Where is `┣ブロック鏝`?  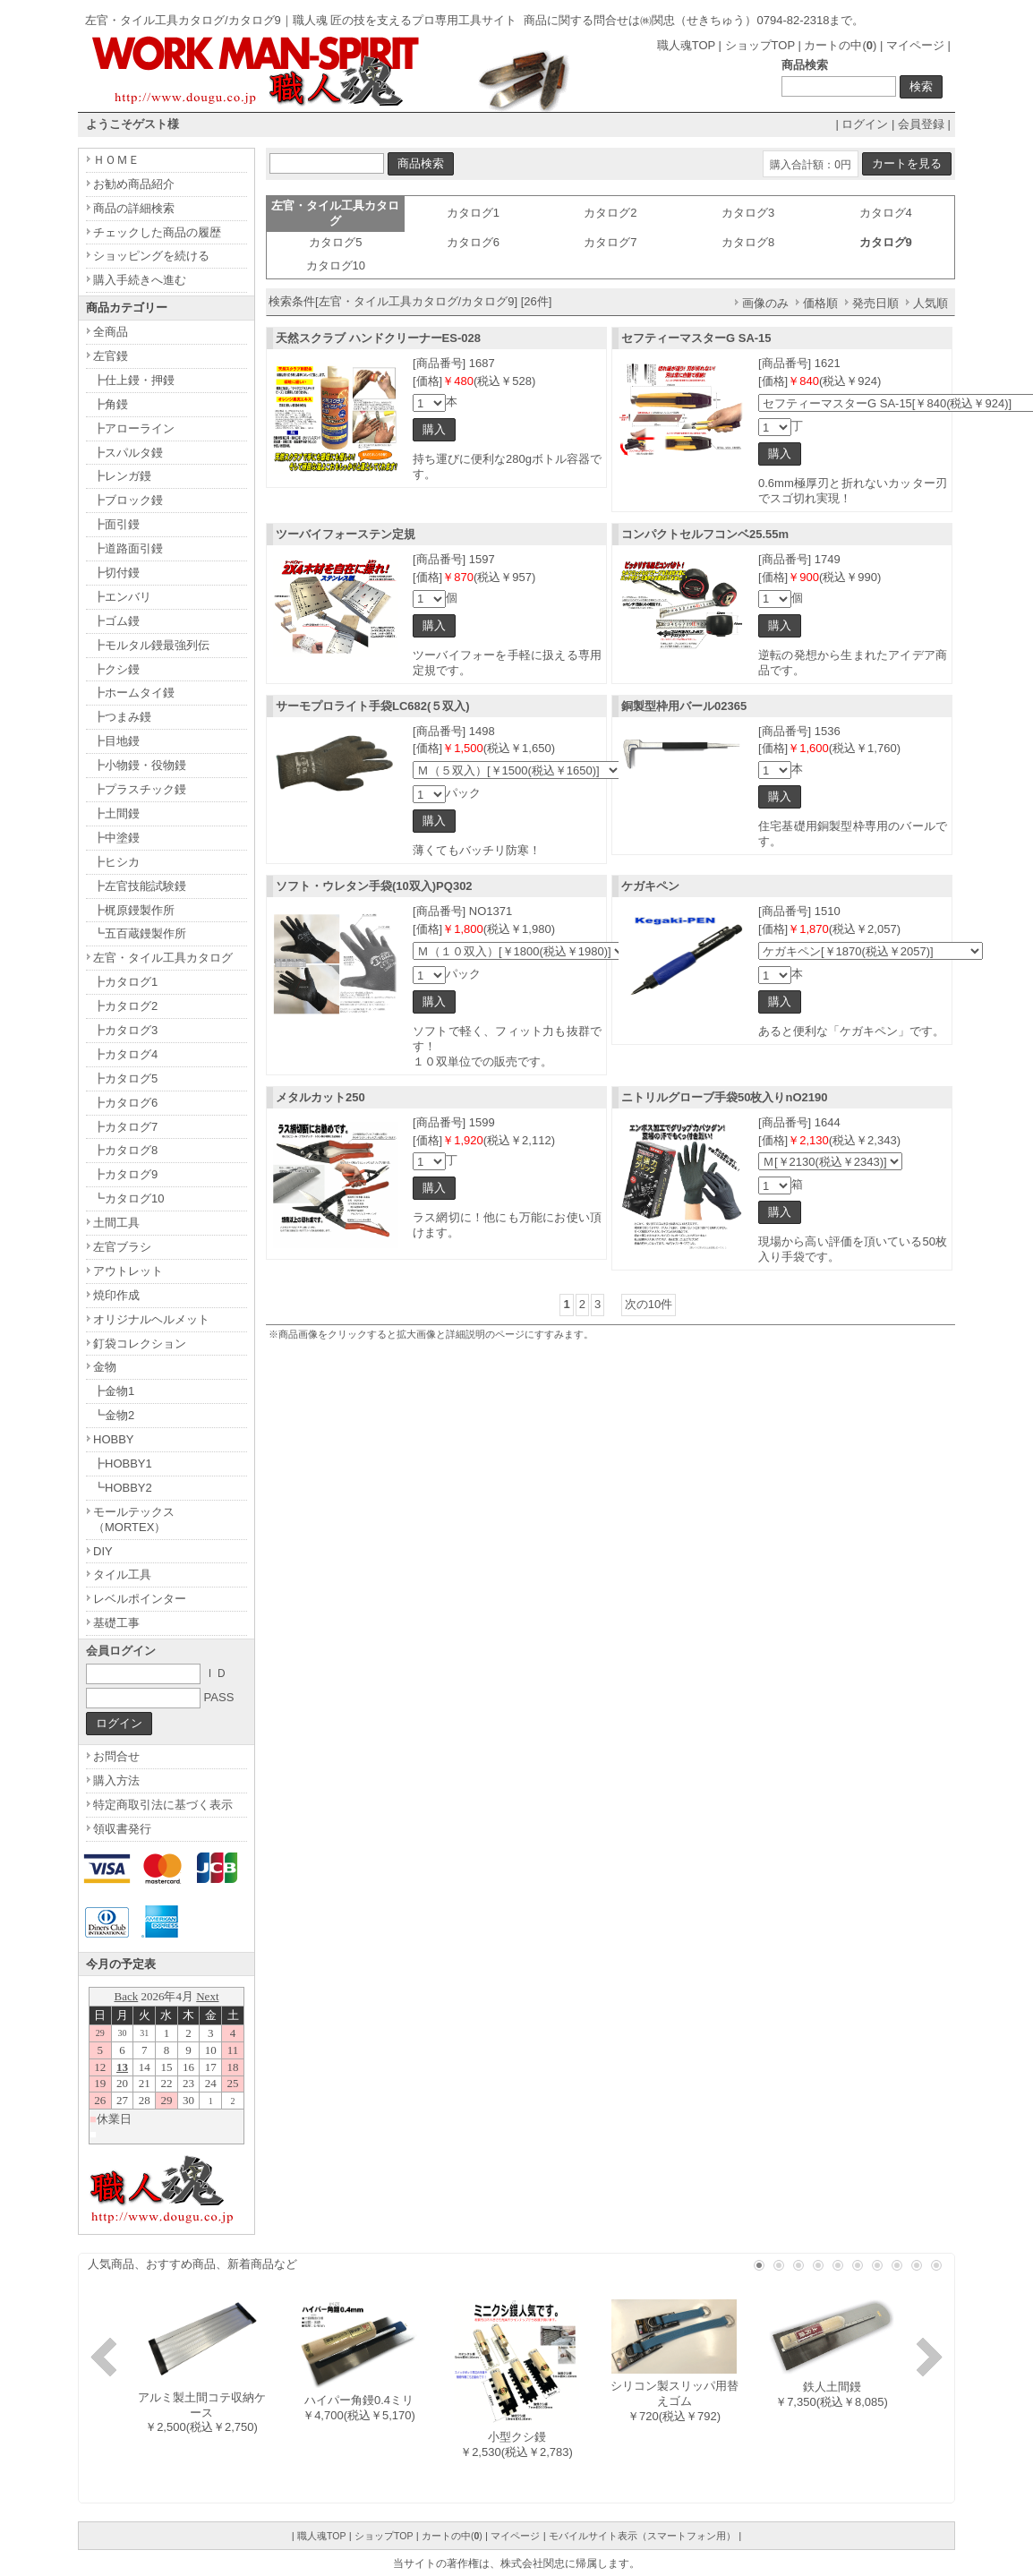
┣ブロック鏝 is located at coordinates (128, 500).